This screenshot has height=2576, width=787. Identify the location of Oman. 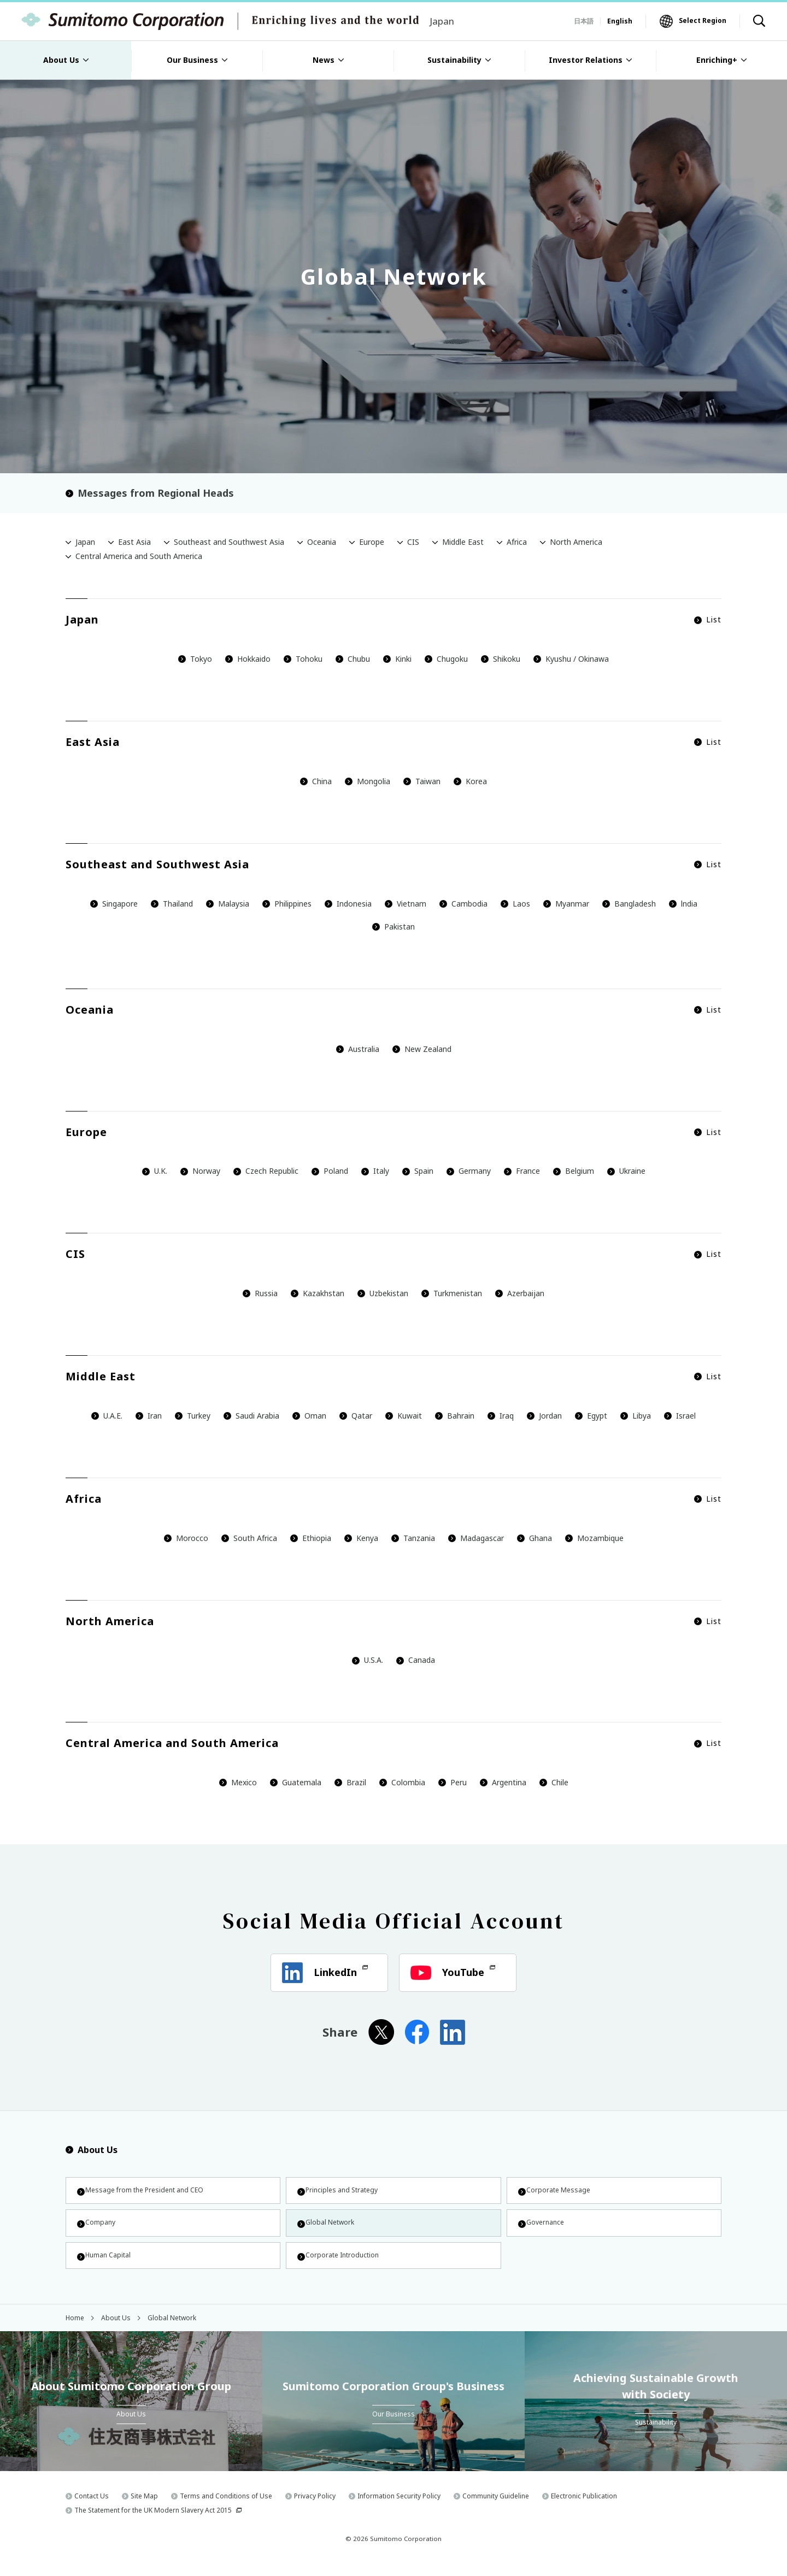
(309, 1415).